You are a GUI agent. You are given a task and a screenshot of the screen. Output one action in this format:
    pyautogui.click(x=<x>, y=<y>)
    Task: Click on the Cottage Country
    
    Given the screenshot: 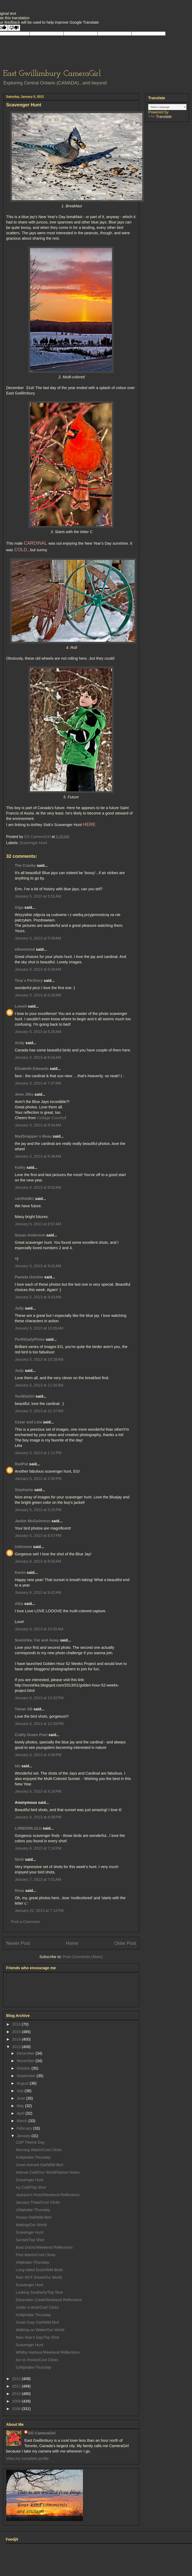 What is the action you would take?
    pyautogui.click(x=51, y=1118)
    